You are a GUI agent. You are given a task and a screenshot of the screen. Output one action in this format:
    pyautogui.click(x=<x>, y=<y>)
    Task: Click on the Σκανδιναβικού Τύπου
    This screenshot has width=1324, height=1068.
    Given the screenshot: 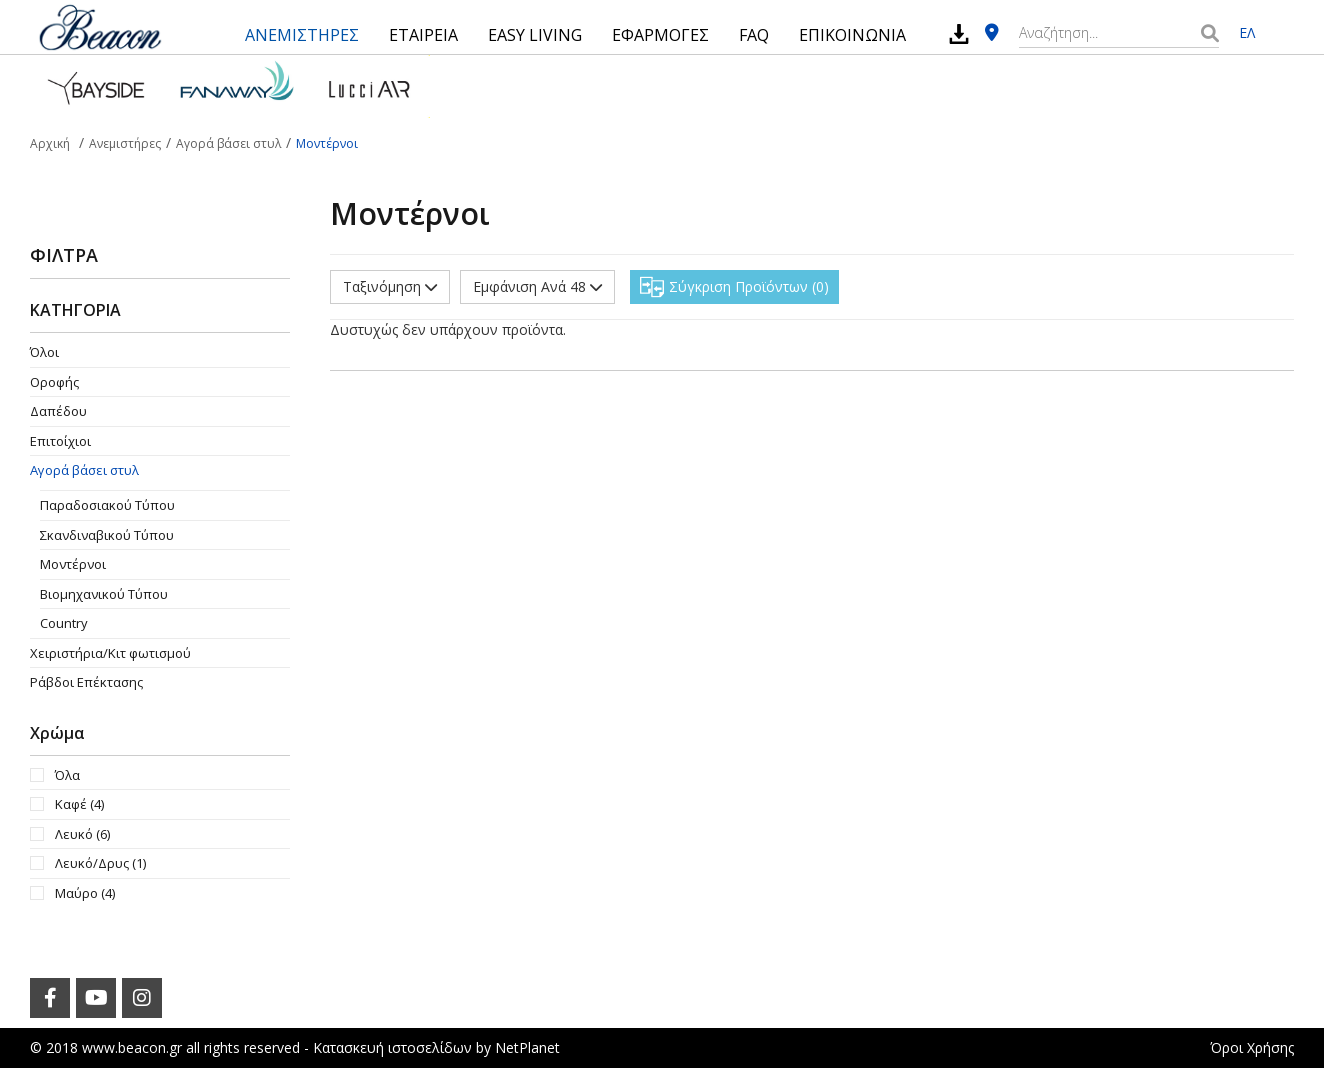 What is the action you would take?
    pyautogui.click(x=107, y=535)
    